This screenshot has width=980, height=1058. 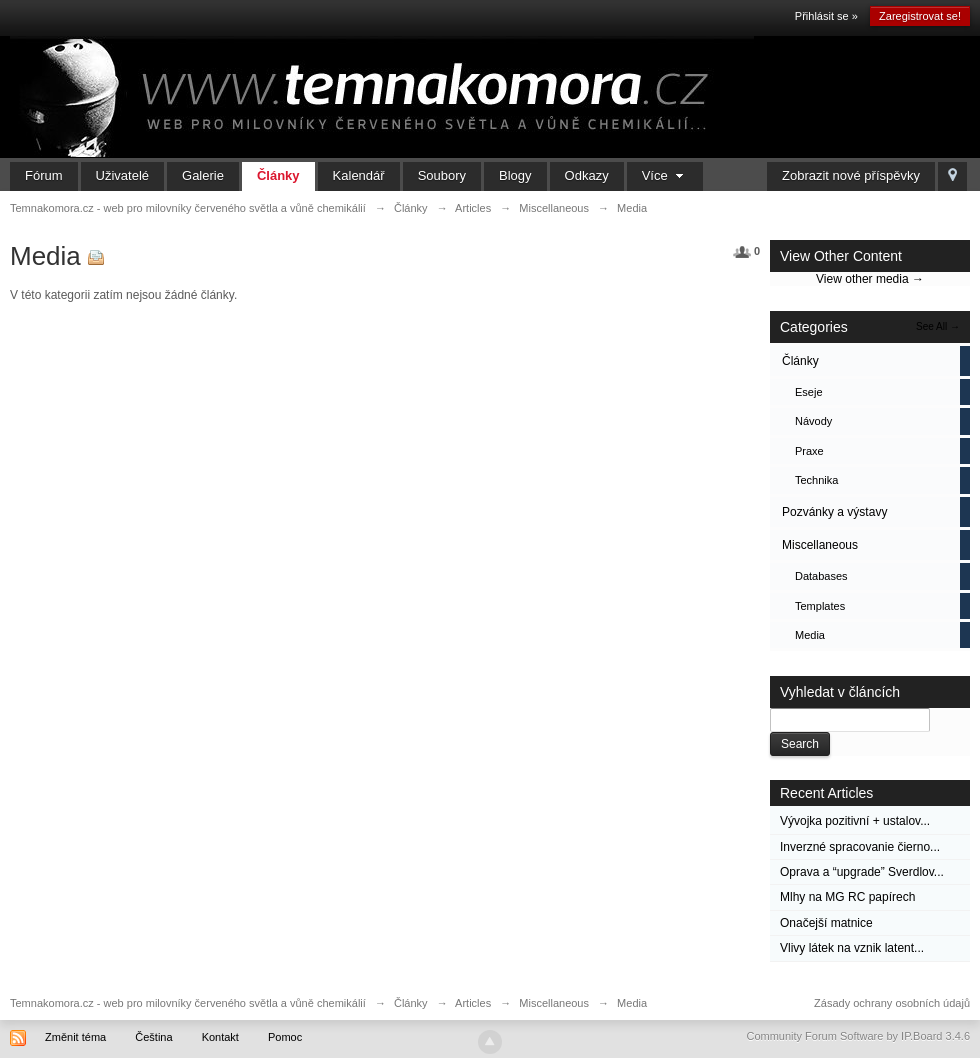 I want to click on Kontakt, so click(x=220, y=1037).